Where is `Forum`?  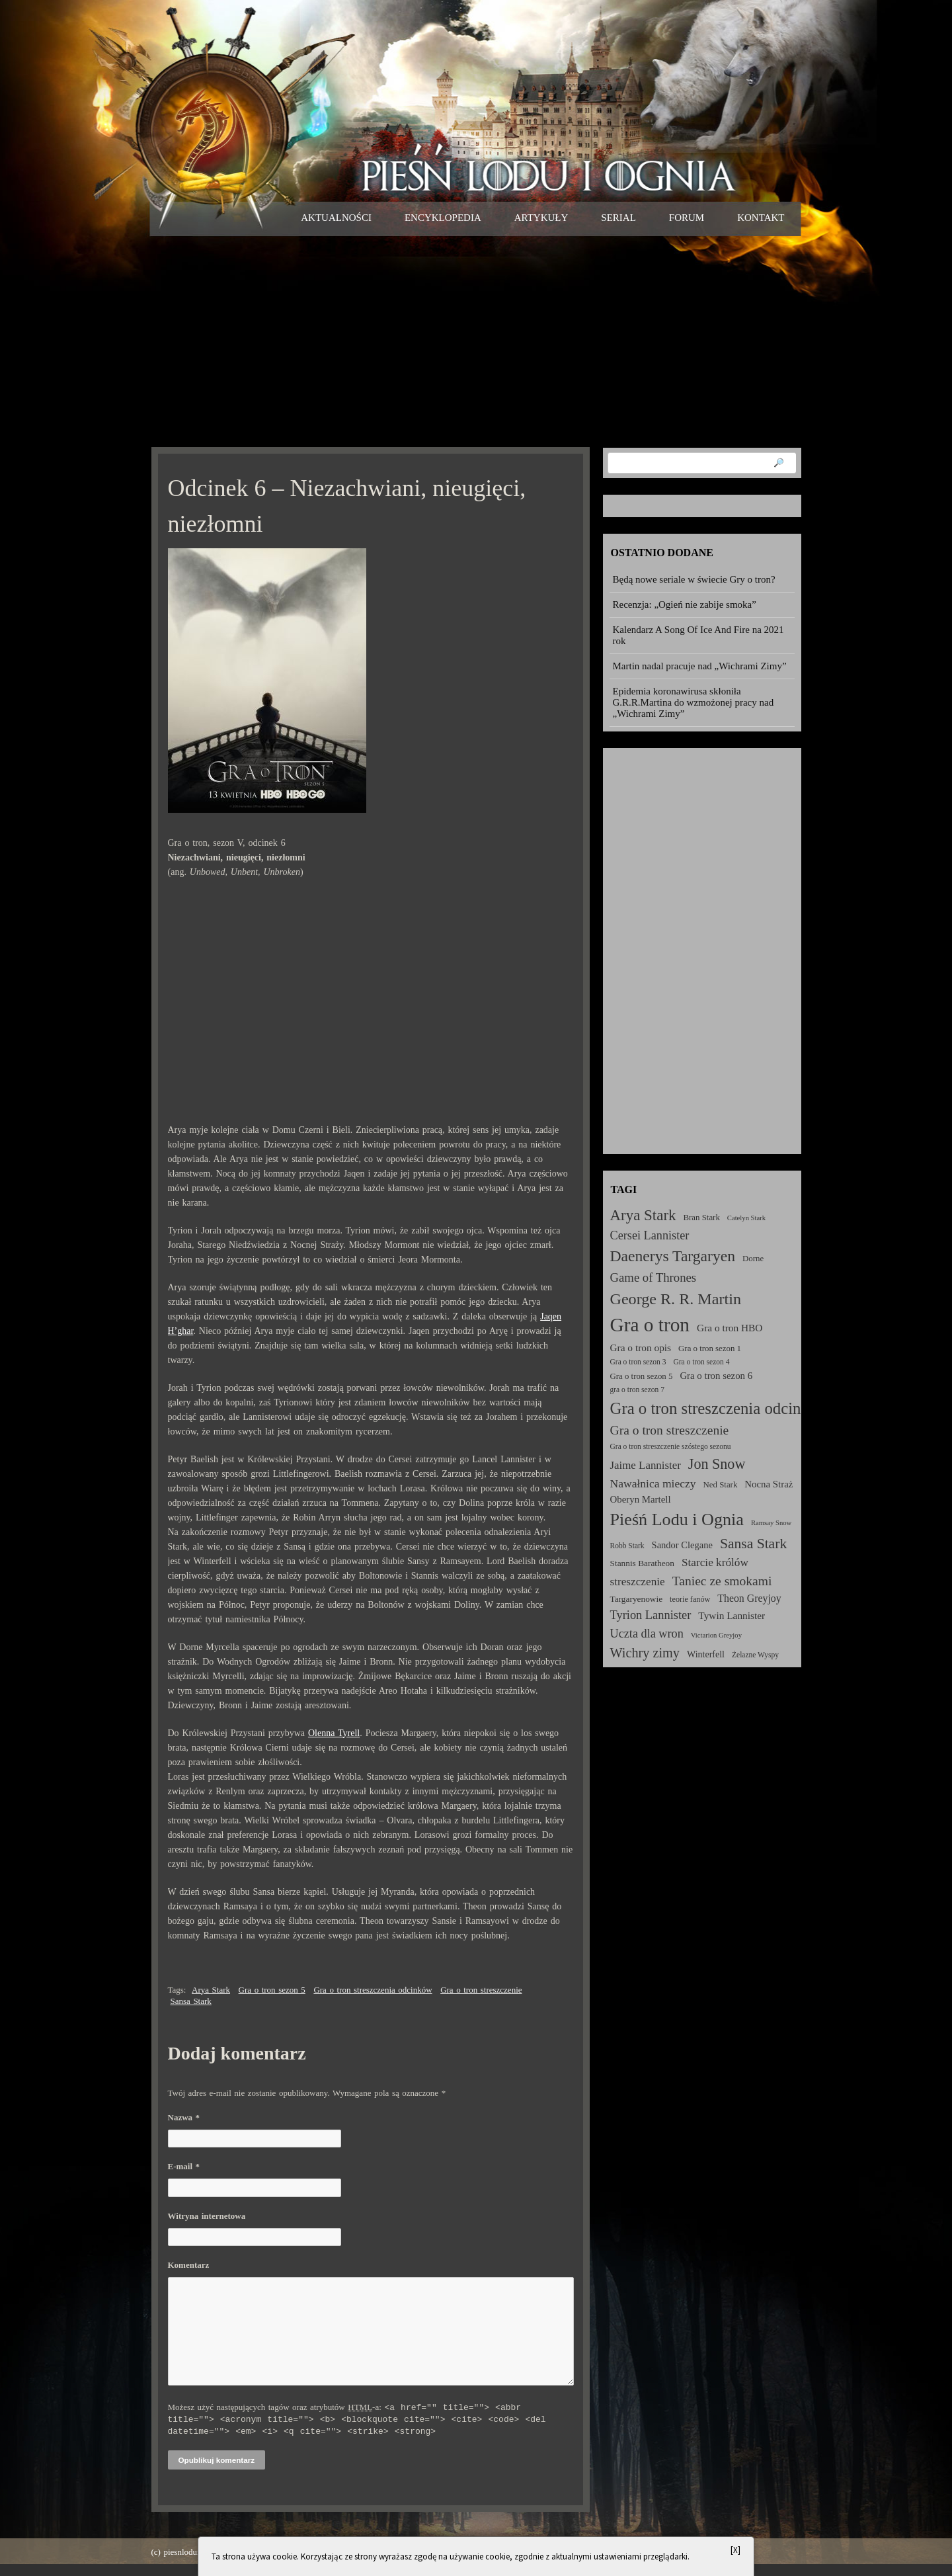 Forum is located at coordinates (686, 217).